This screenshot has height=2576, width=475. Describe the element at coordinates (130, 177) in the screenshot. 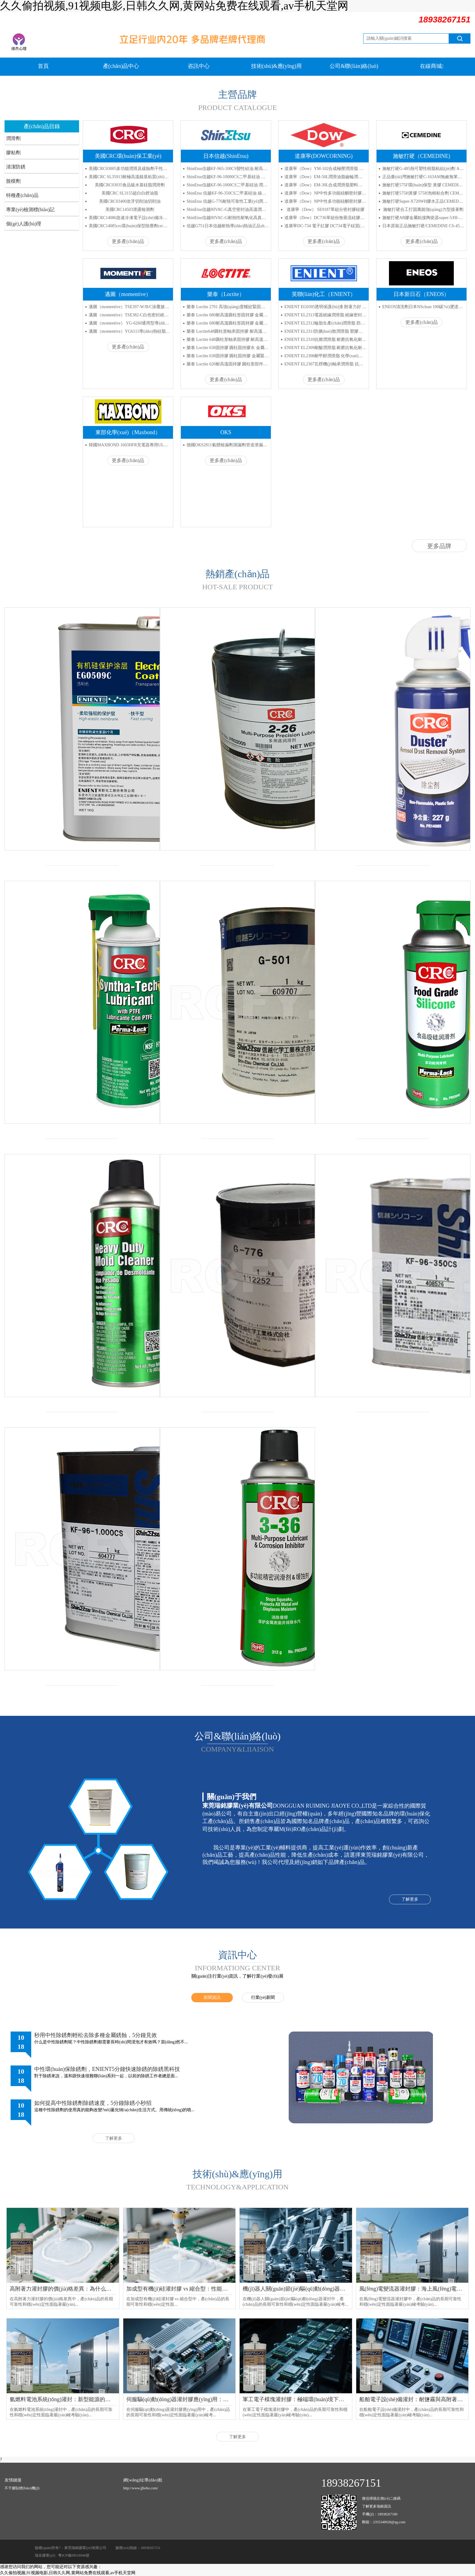

I see `美國CRC SL35913耐極高溫鎳基粘質(zhì)油脂鎳基抗咬合潤滑劑` at that location.